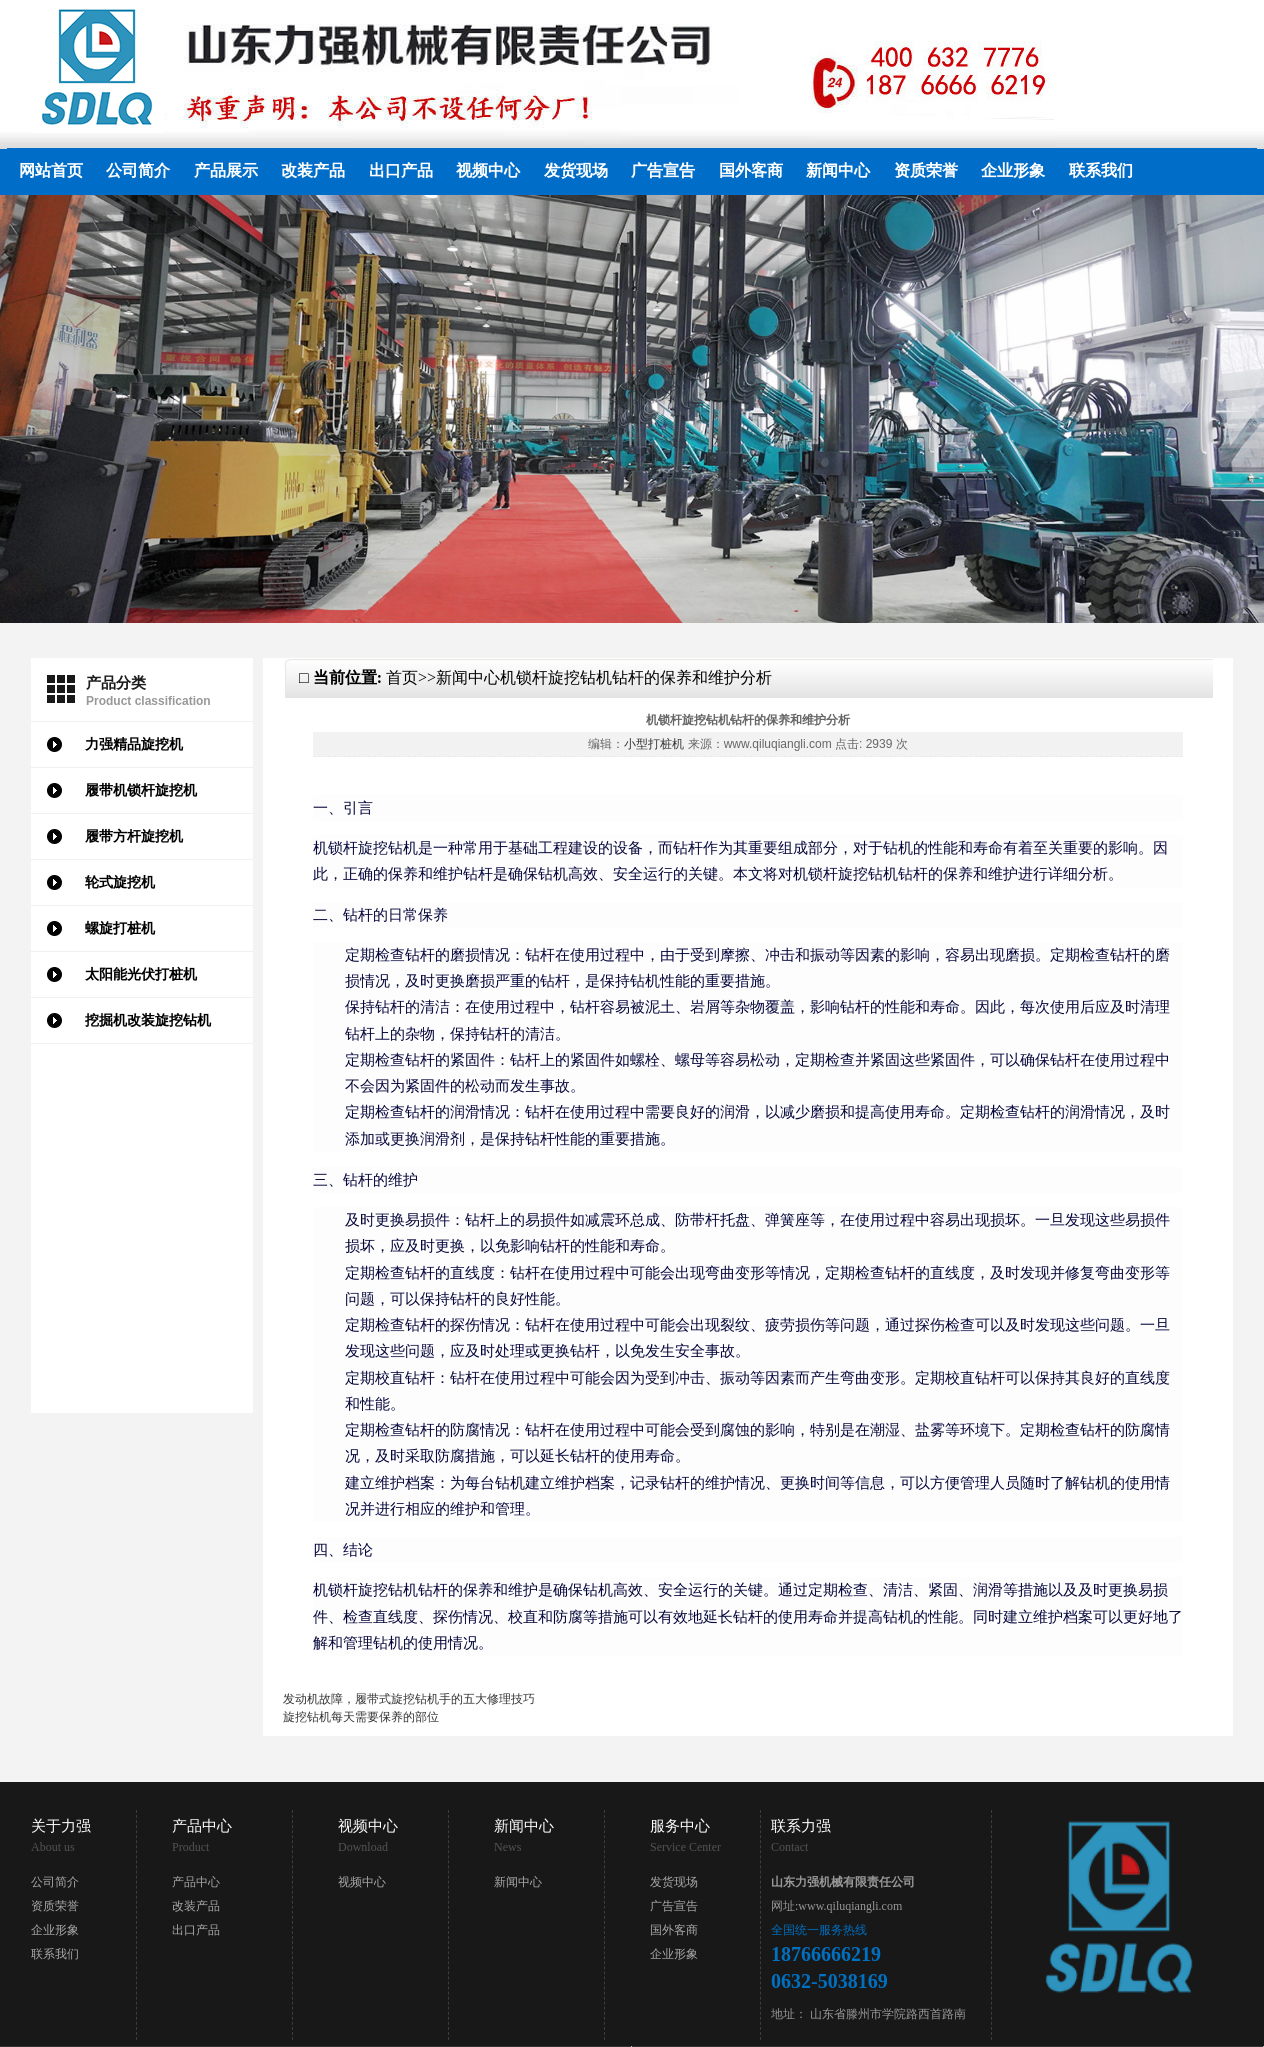 The height and width of the screenshot is (2047, 1264). Describe the element at coordinates (654, 744) in the screenshot. I see `小型打桩机` at that location.